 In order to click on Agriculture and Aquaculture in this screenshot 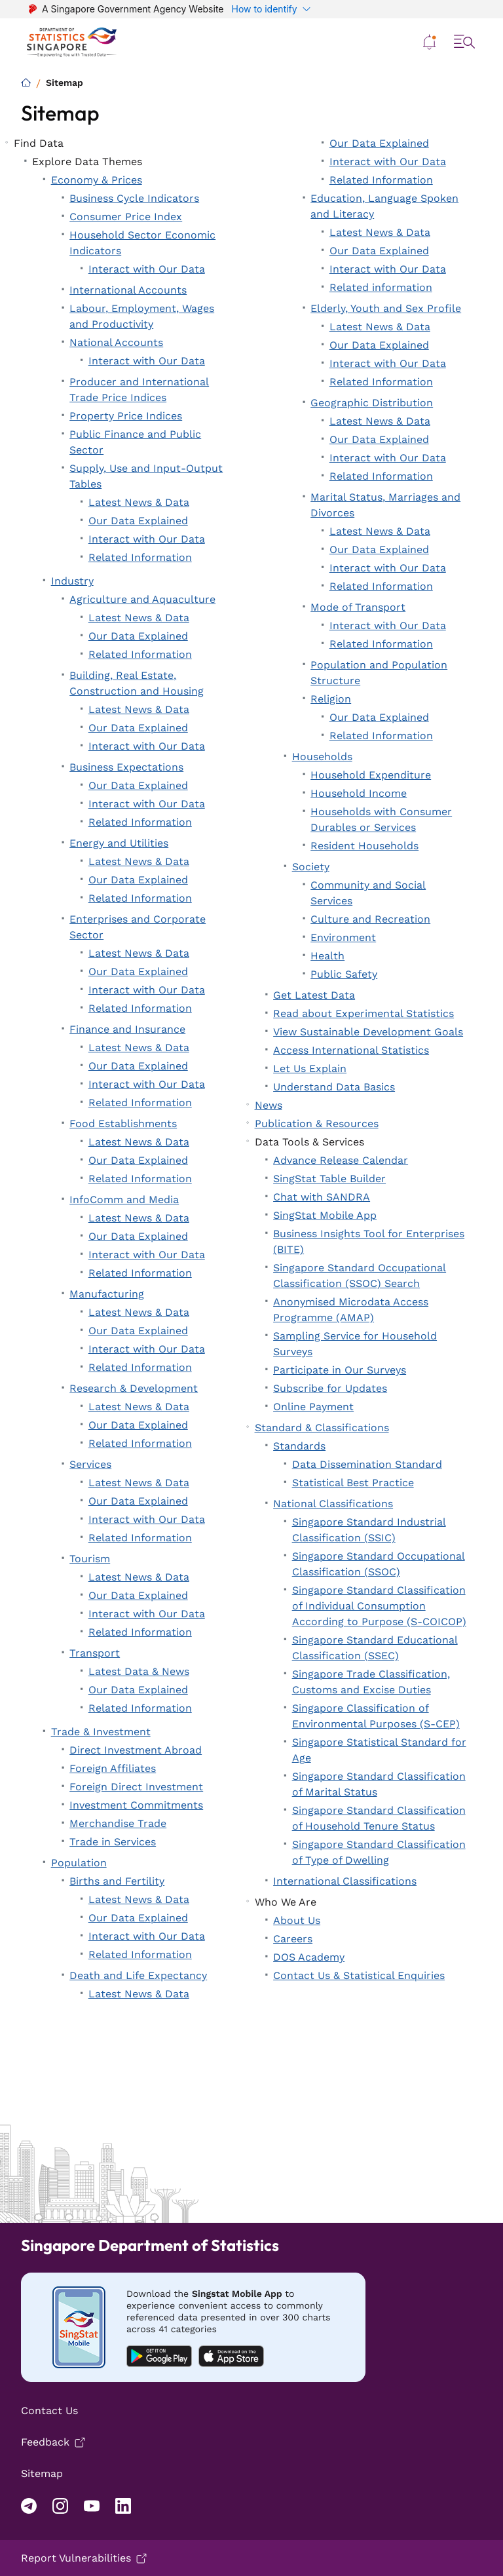, I will do `click(142, 599)`.